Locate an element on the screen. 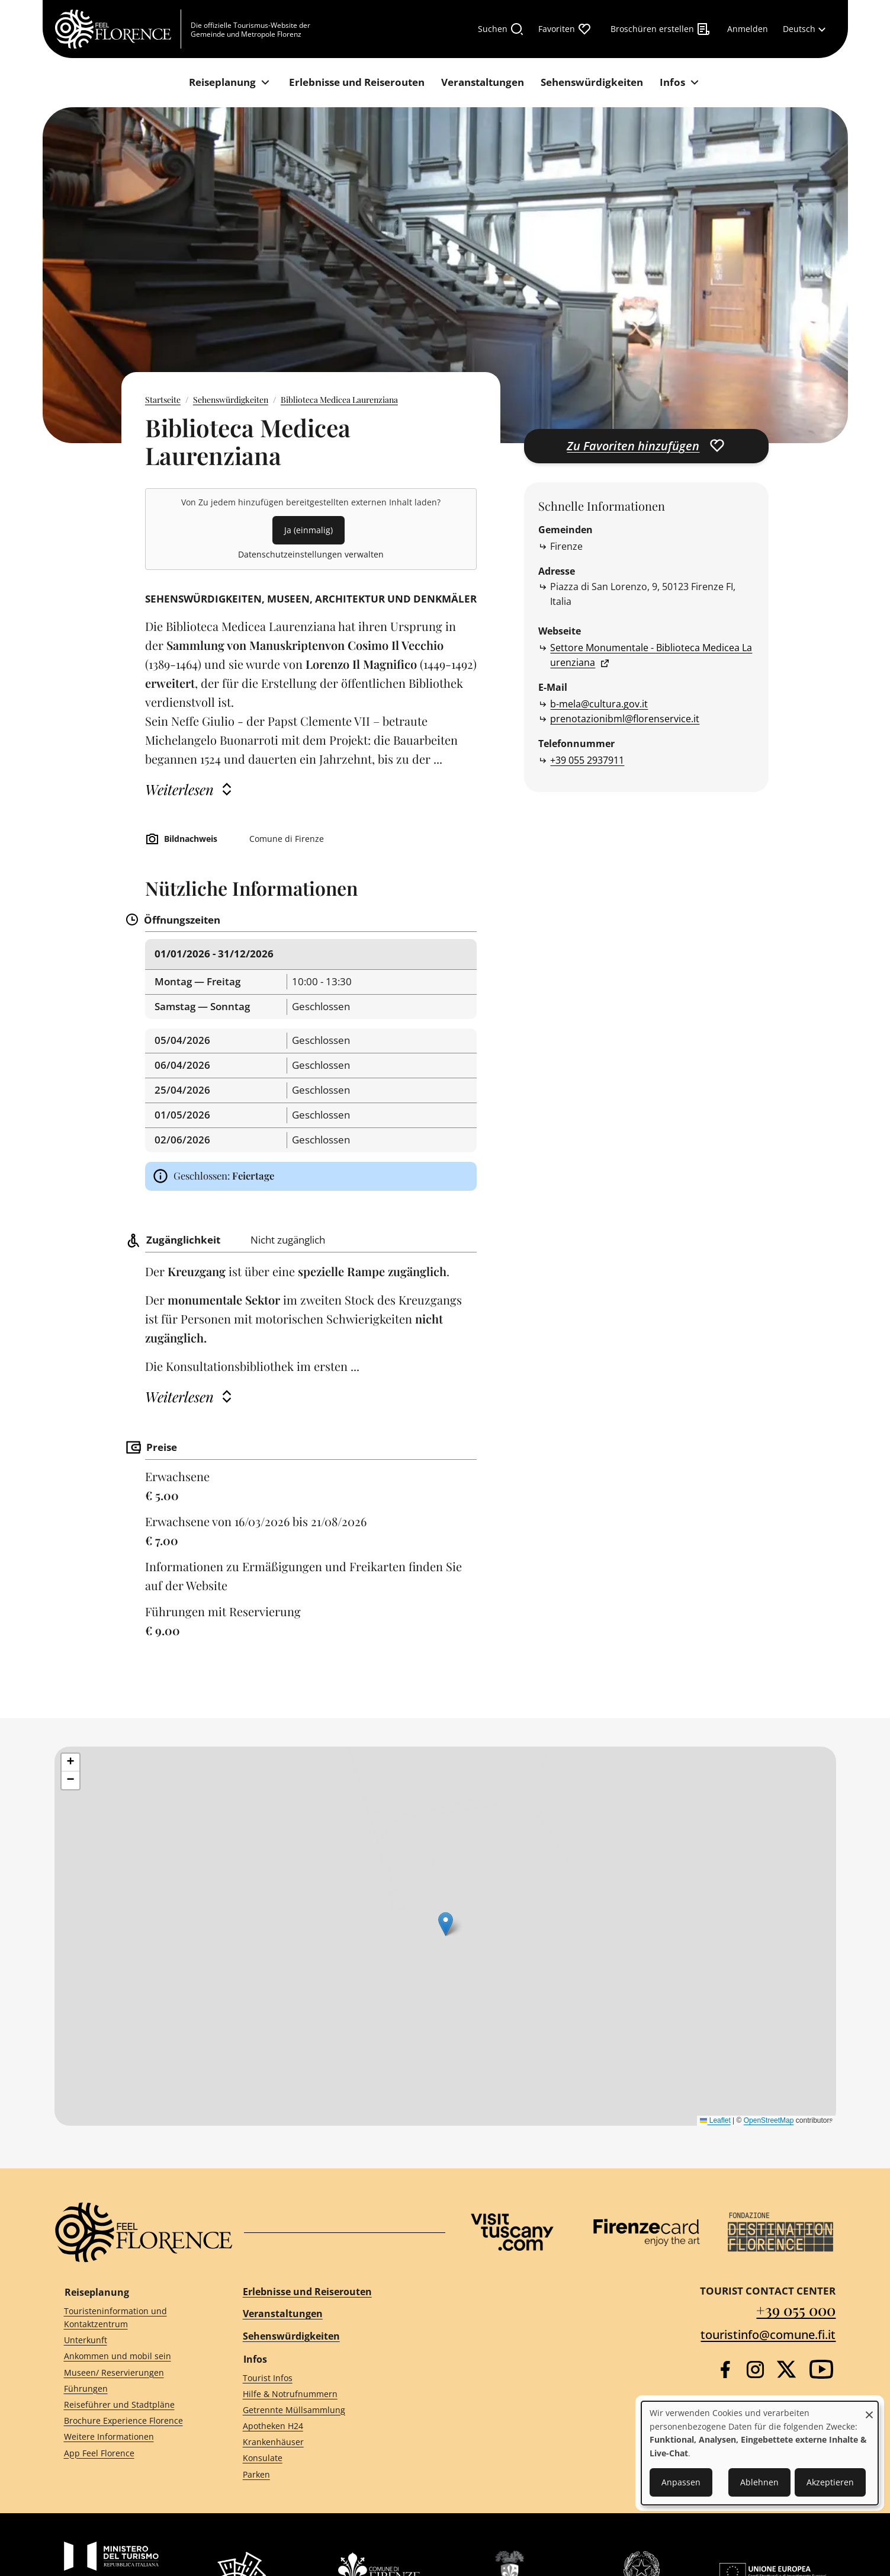  prenotazionibml@florenservice.it is located at coordinates (624, 718).